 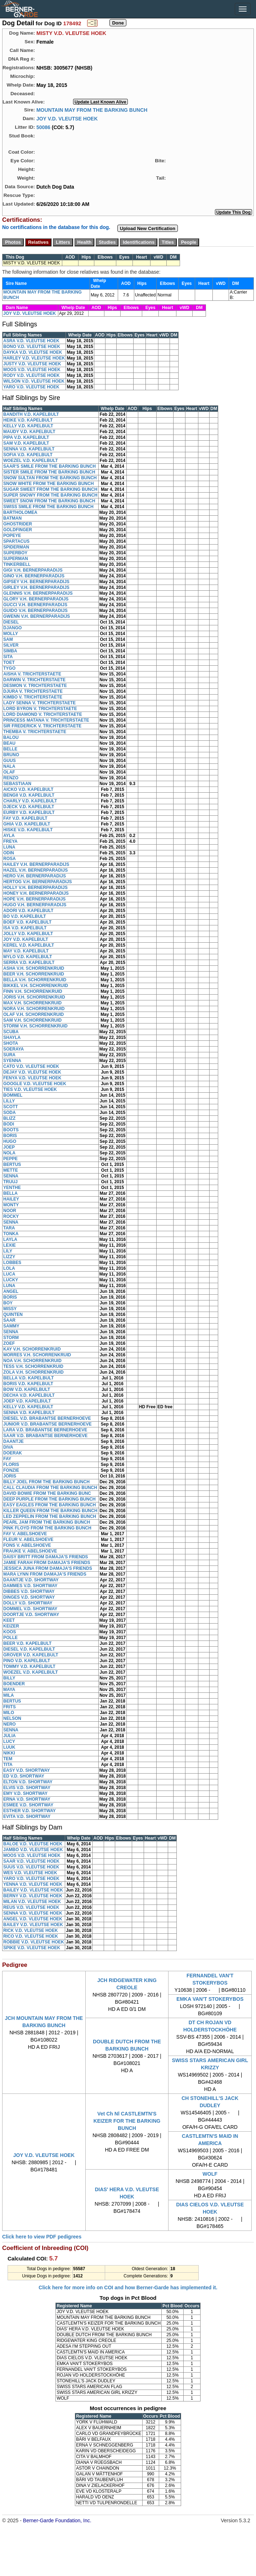 I want to click on BAILEY V.D. VLEUTSE HOEK, so click(x=33, y=1890).